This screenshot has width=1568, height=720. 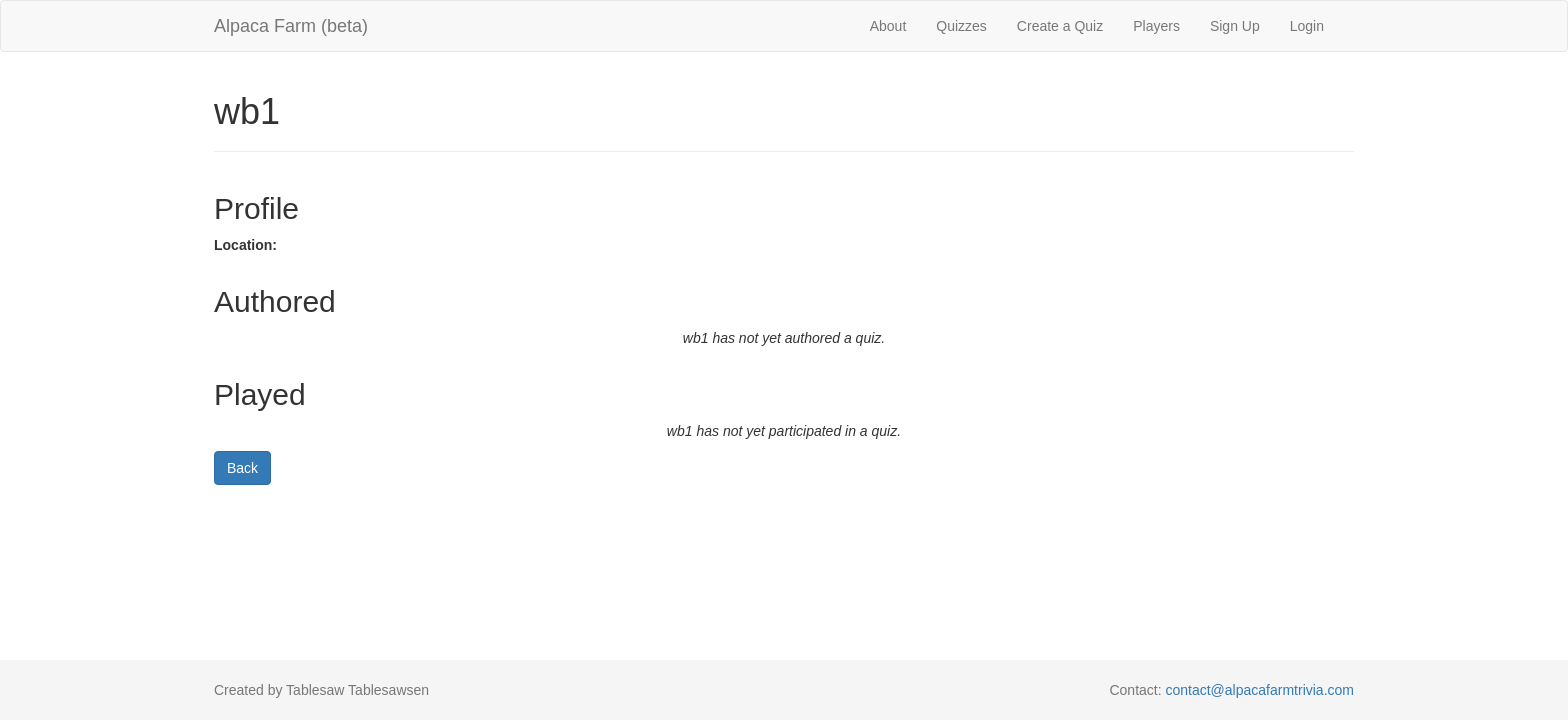 What do you see at coordinates (1259, 690) in the screenshot?
I see `contact@alpacafarmtrivia.com` at bounding box center [1259, 690].